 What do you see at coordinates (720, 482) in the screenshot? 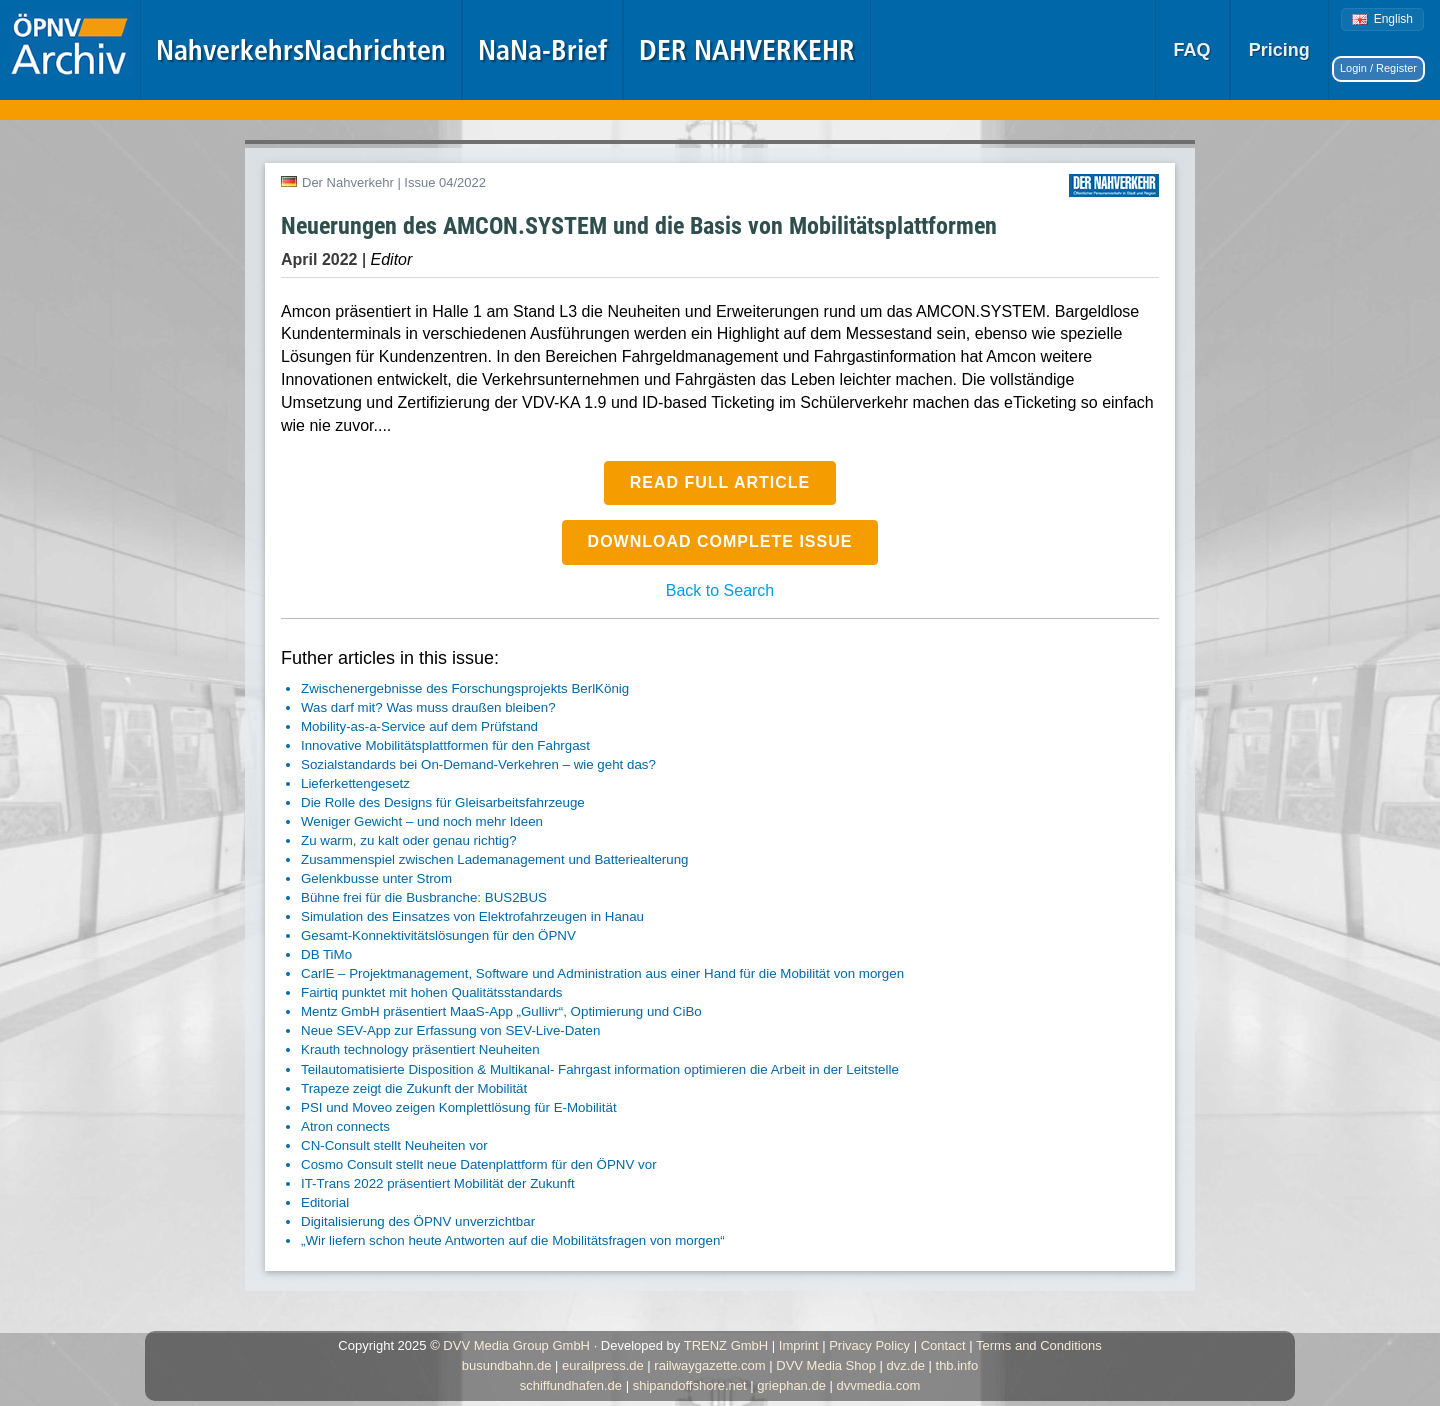
I see `Read full article` at bounding box center [720, 482].